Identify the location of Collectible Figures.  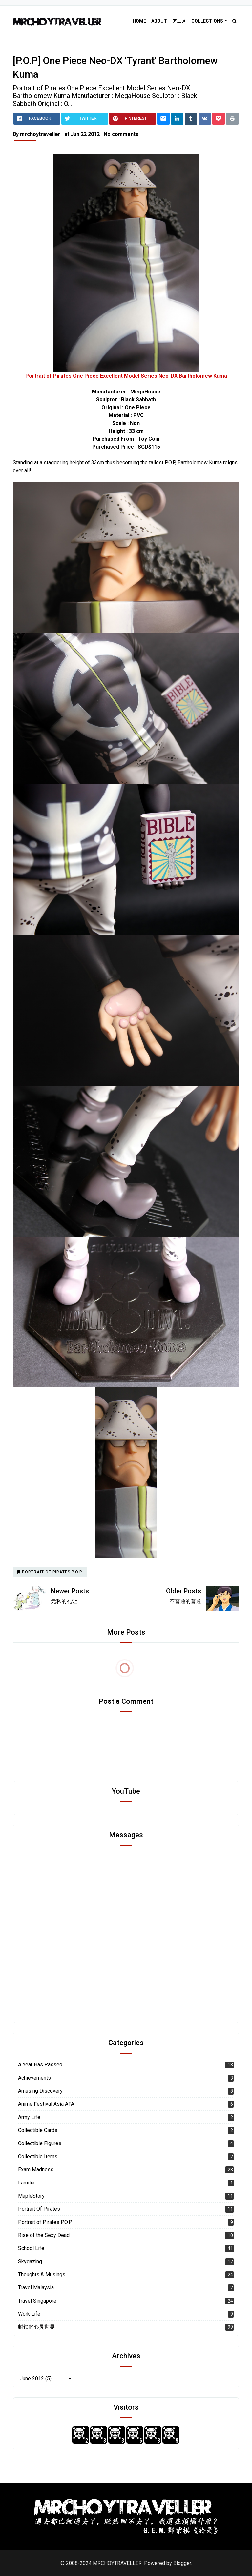
(39, 2143).